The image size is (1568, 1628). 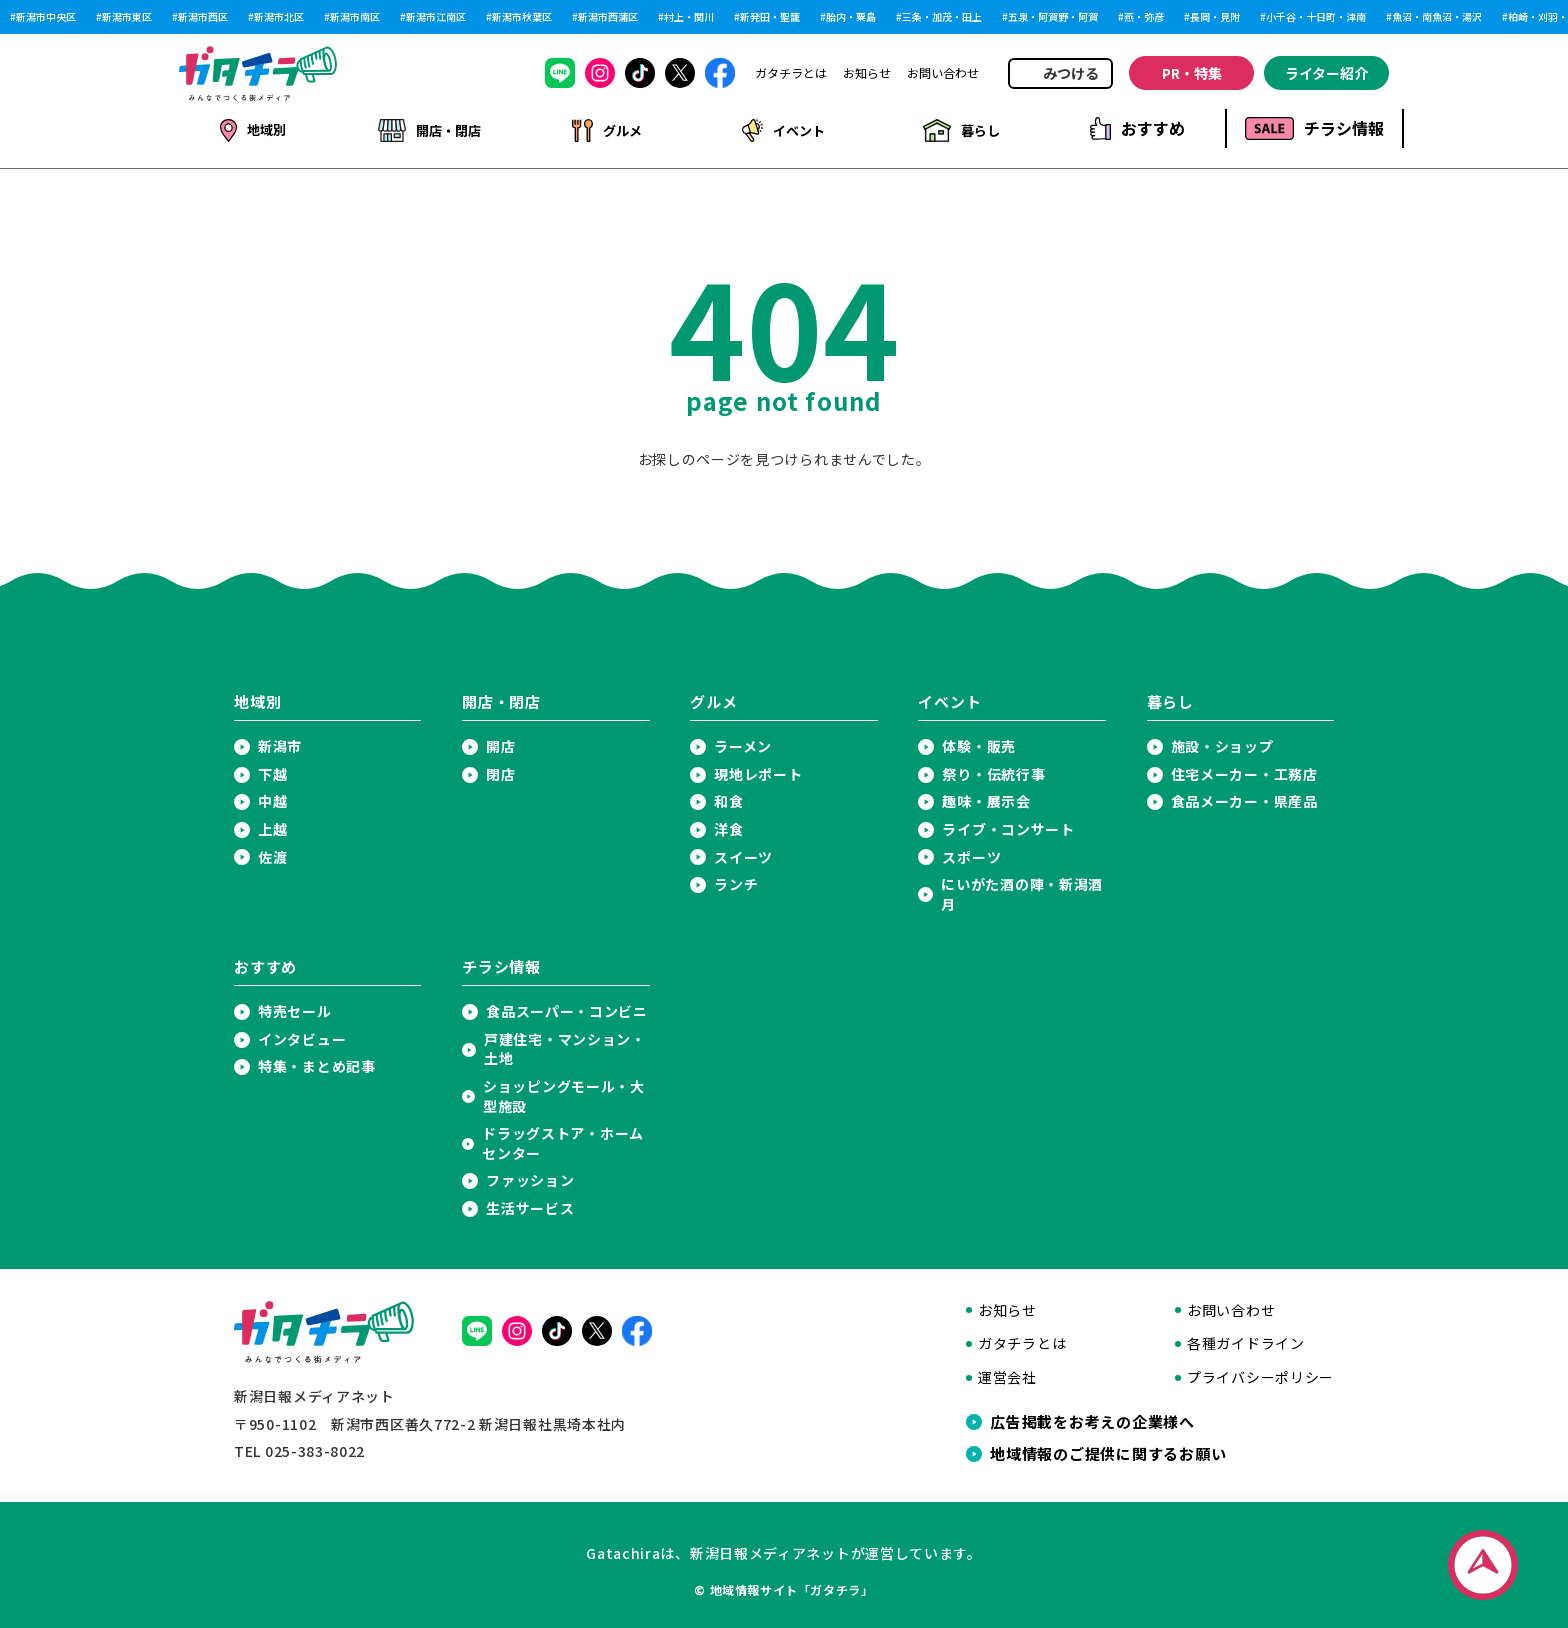 I want to click on ドラッグストア・ホームセンター, so click(x=563, y=1139).